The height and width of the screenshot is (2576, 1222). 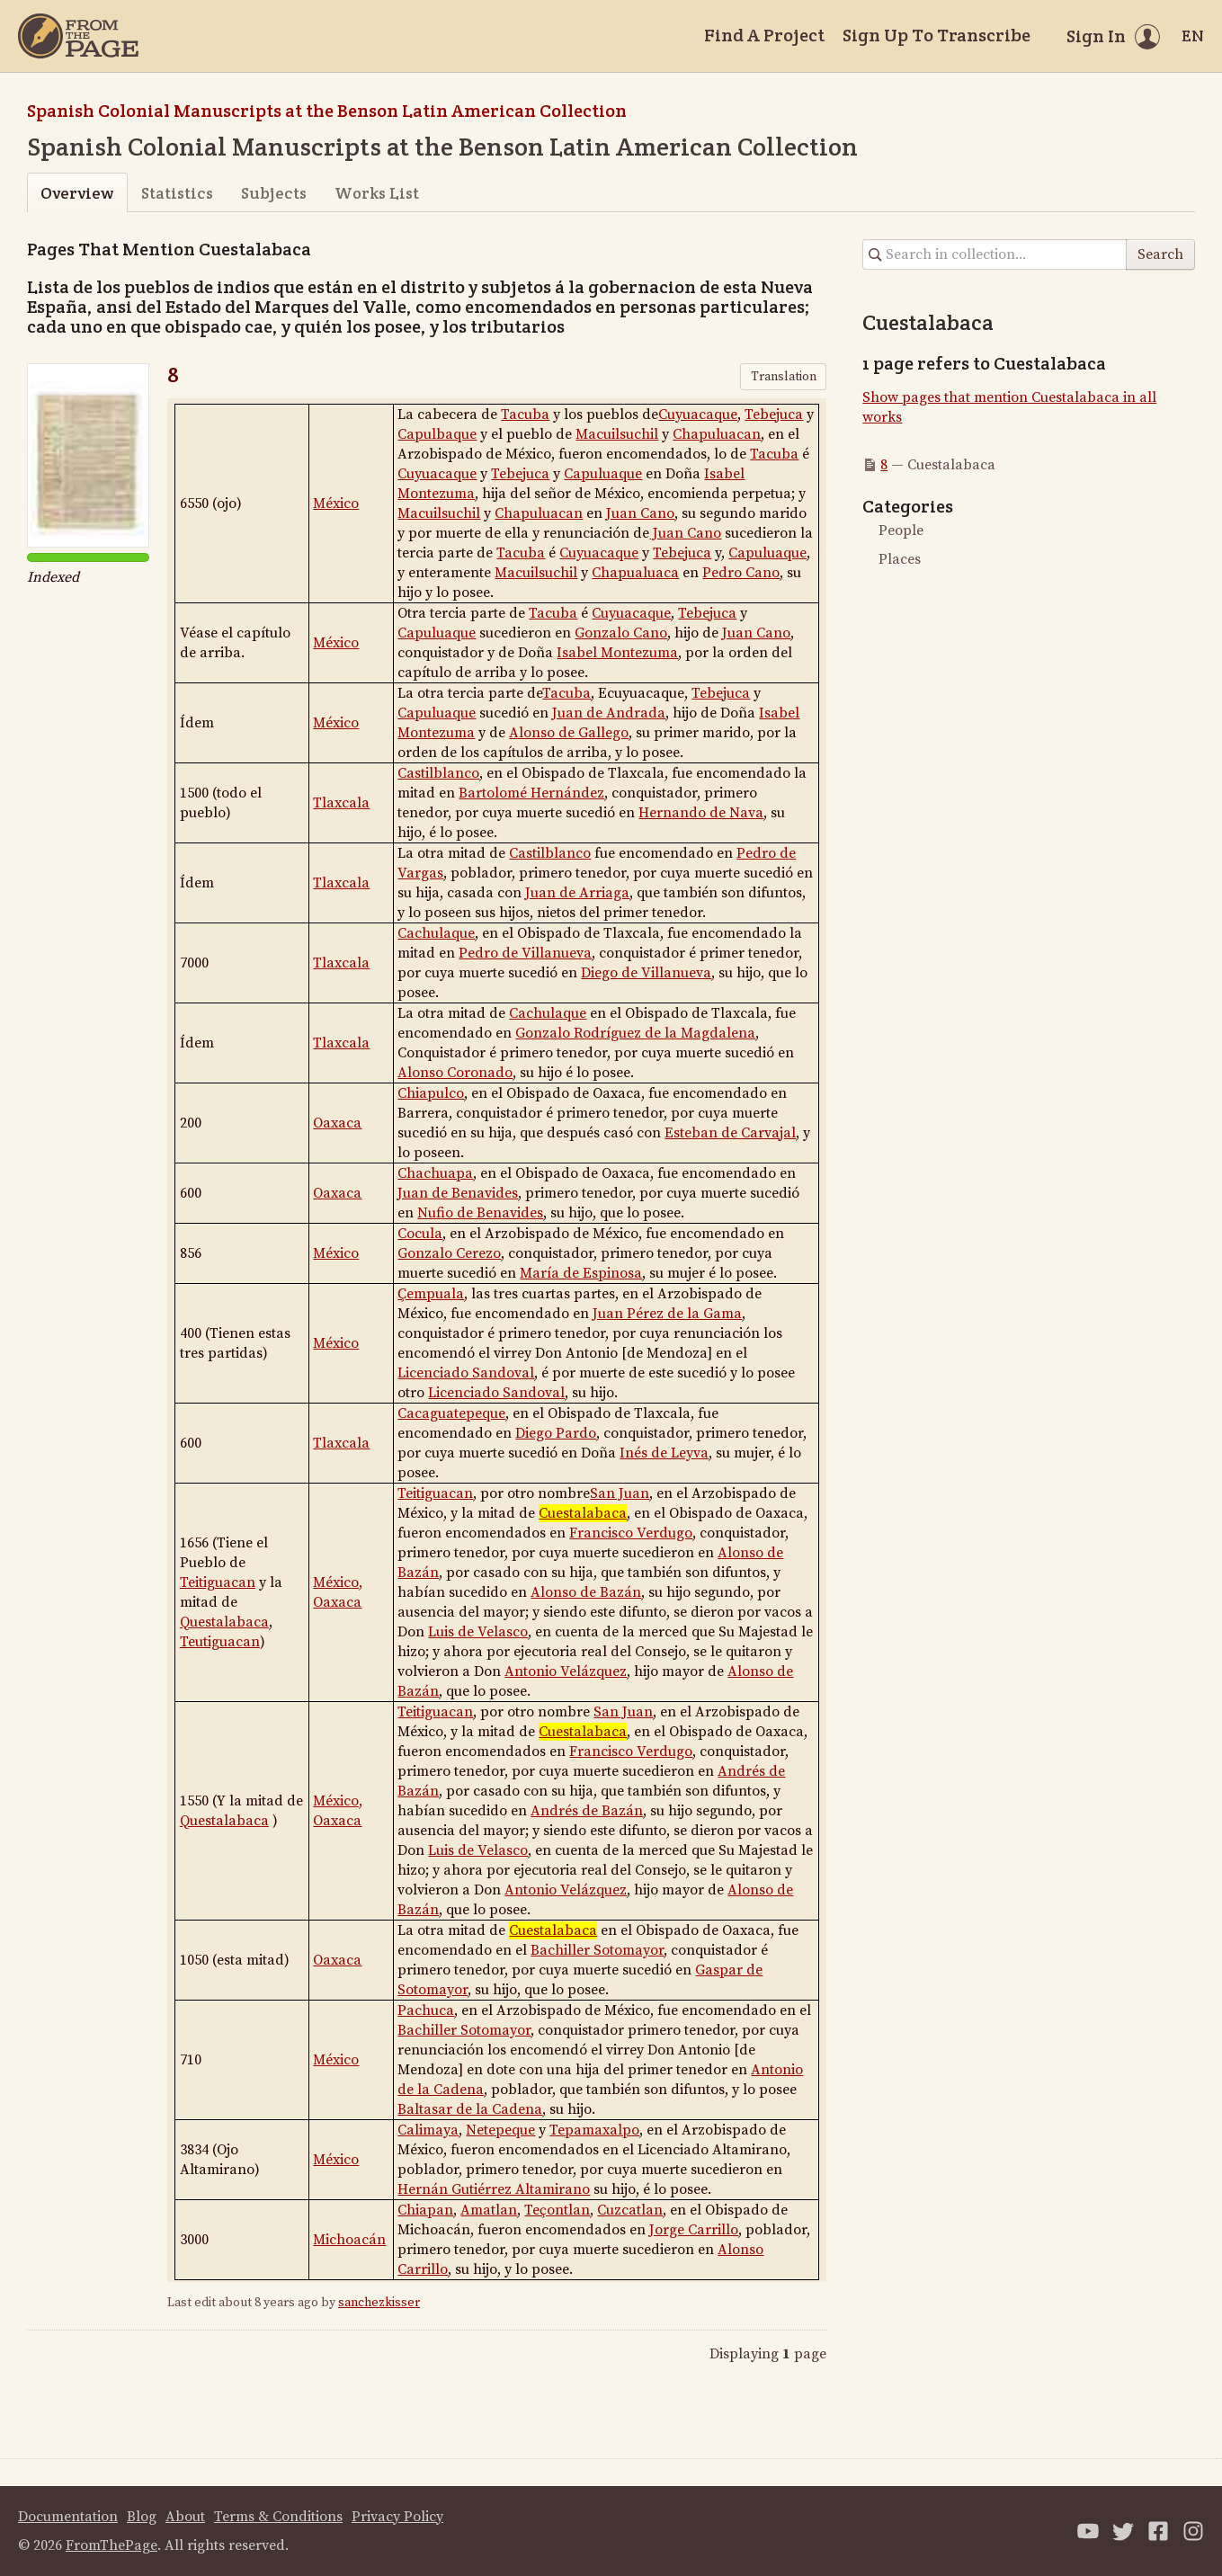 I want to click on Tlaxcala, so click(x=341, y=803).